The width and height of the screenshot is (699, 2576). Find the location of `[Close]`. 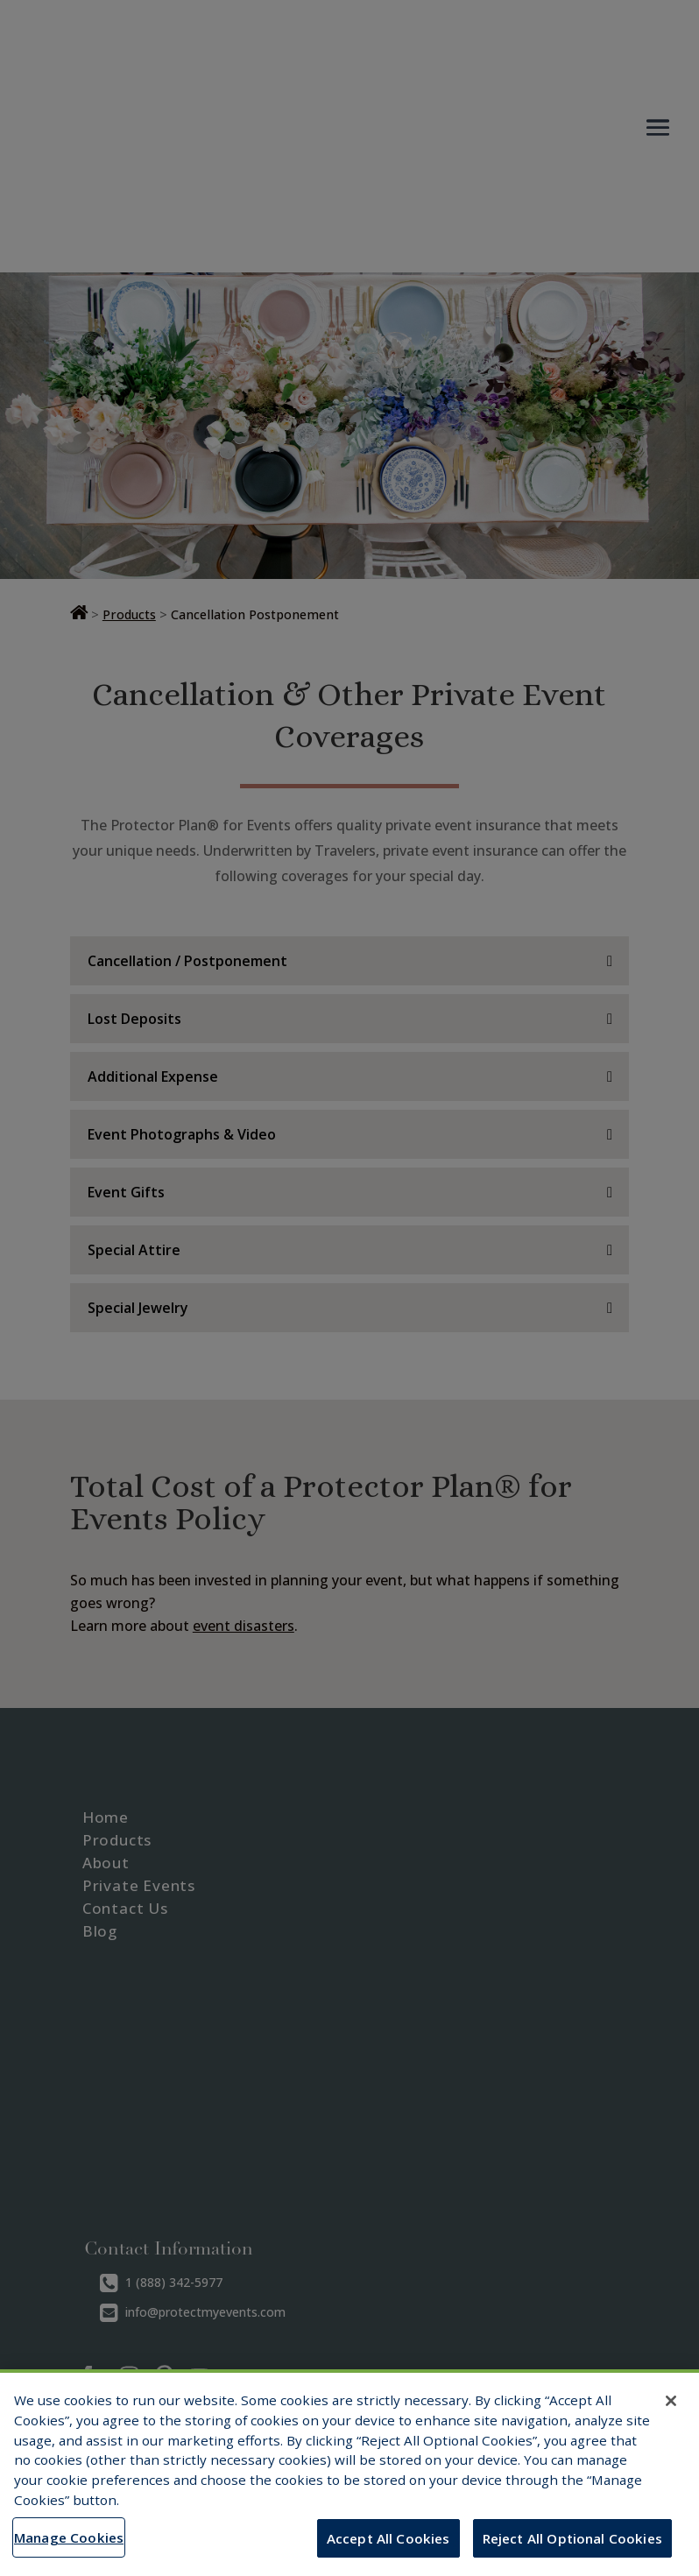

[Close] is located at coordinates (671, 2401).